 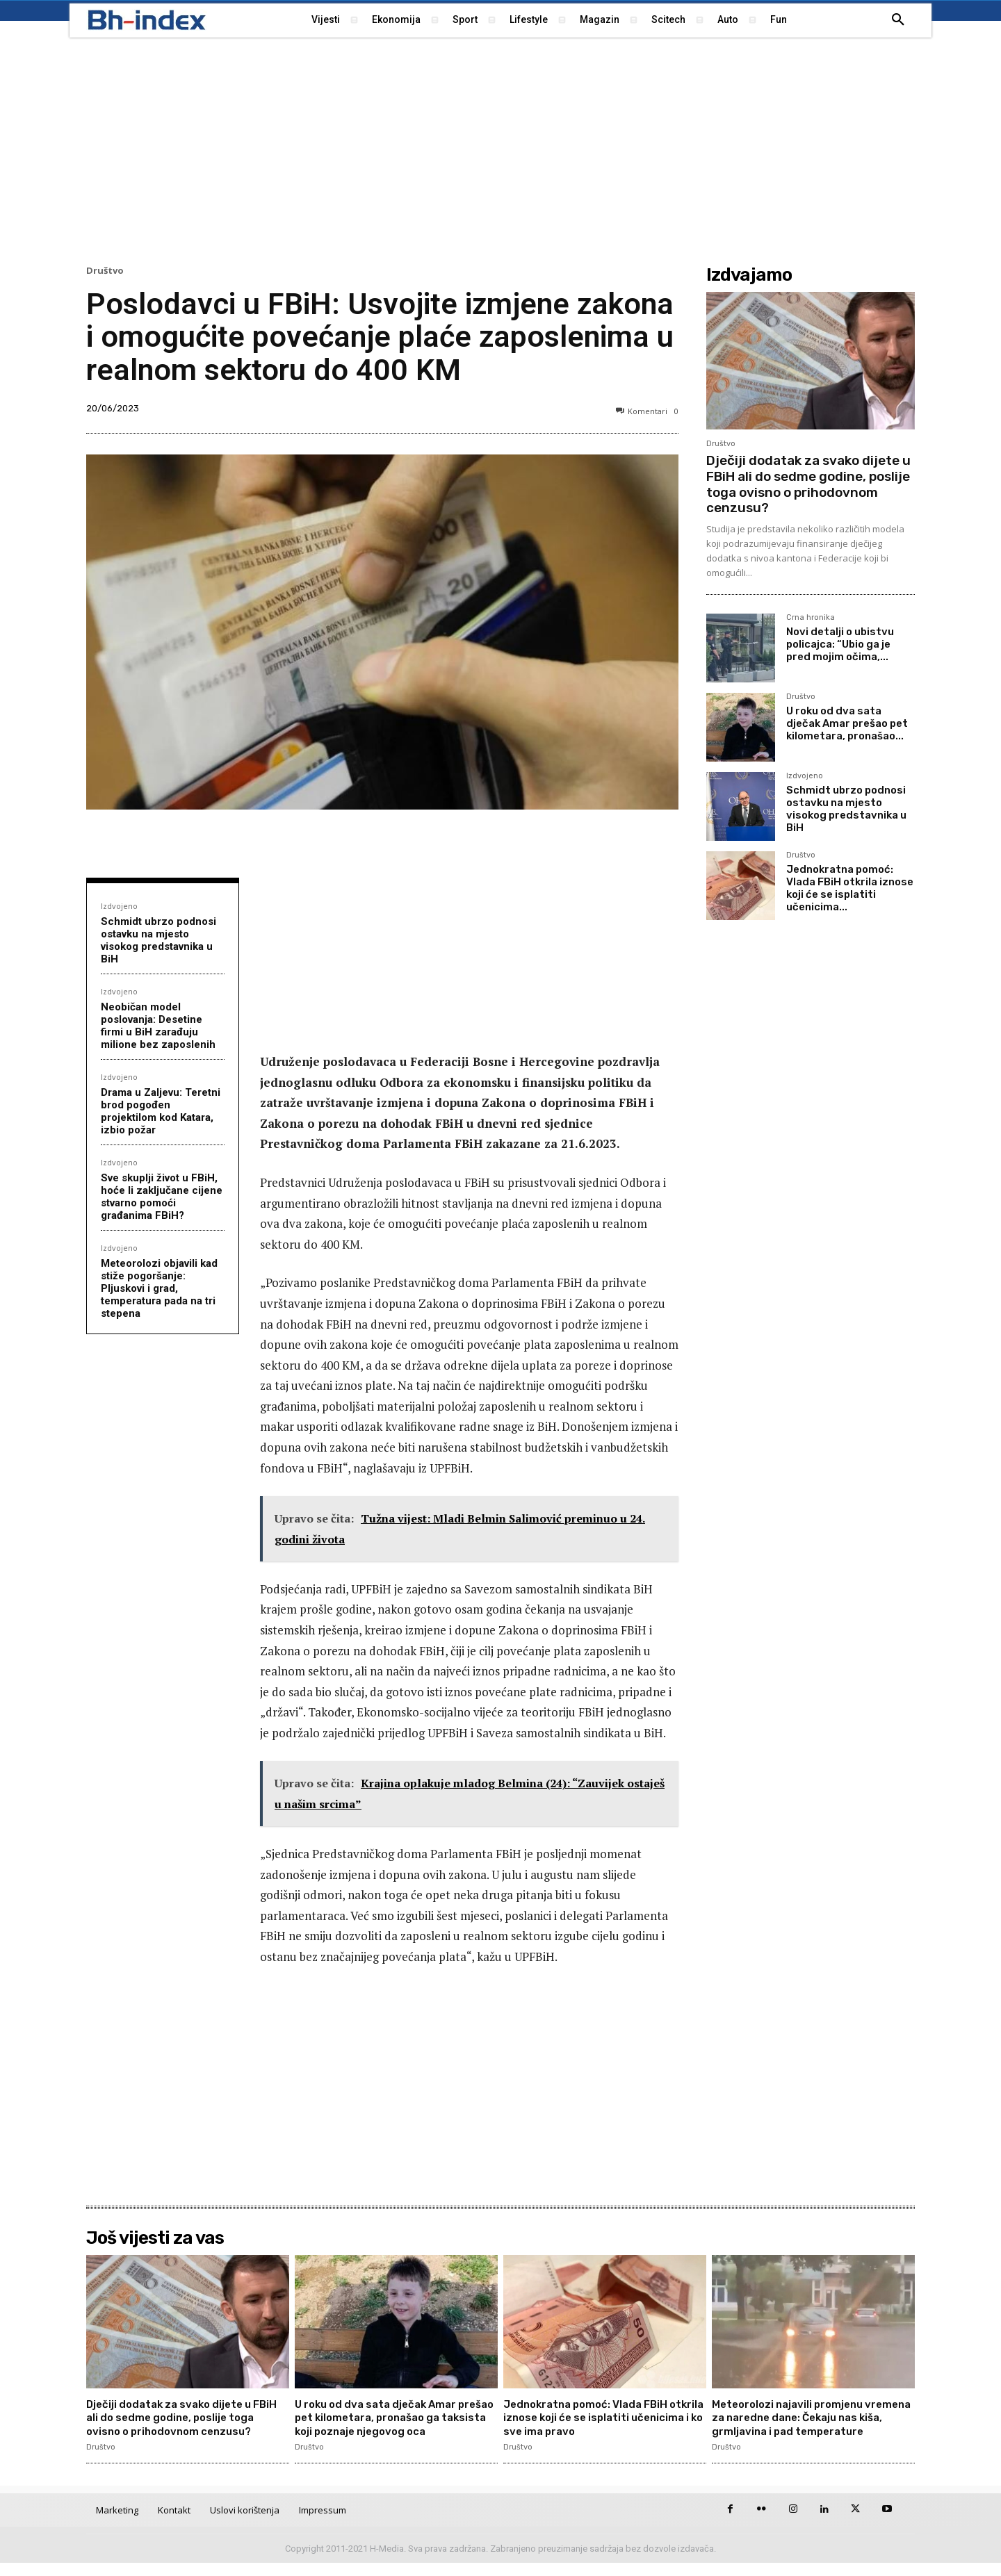 What do you see at coordinates (500, 149) in the screenshot?
I see `[Advertisement]` at bounding box center [500, 149].